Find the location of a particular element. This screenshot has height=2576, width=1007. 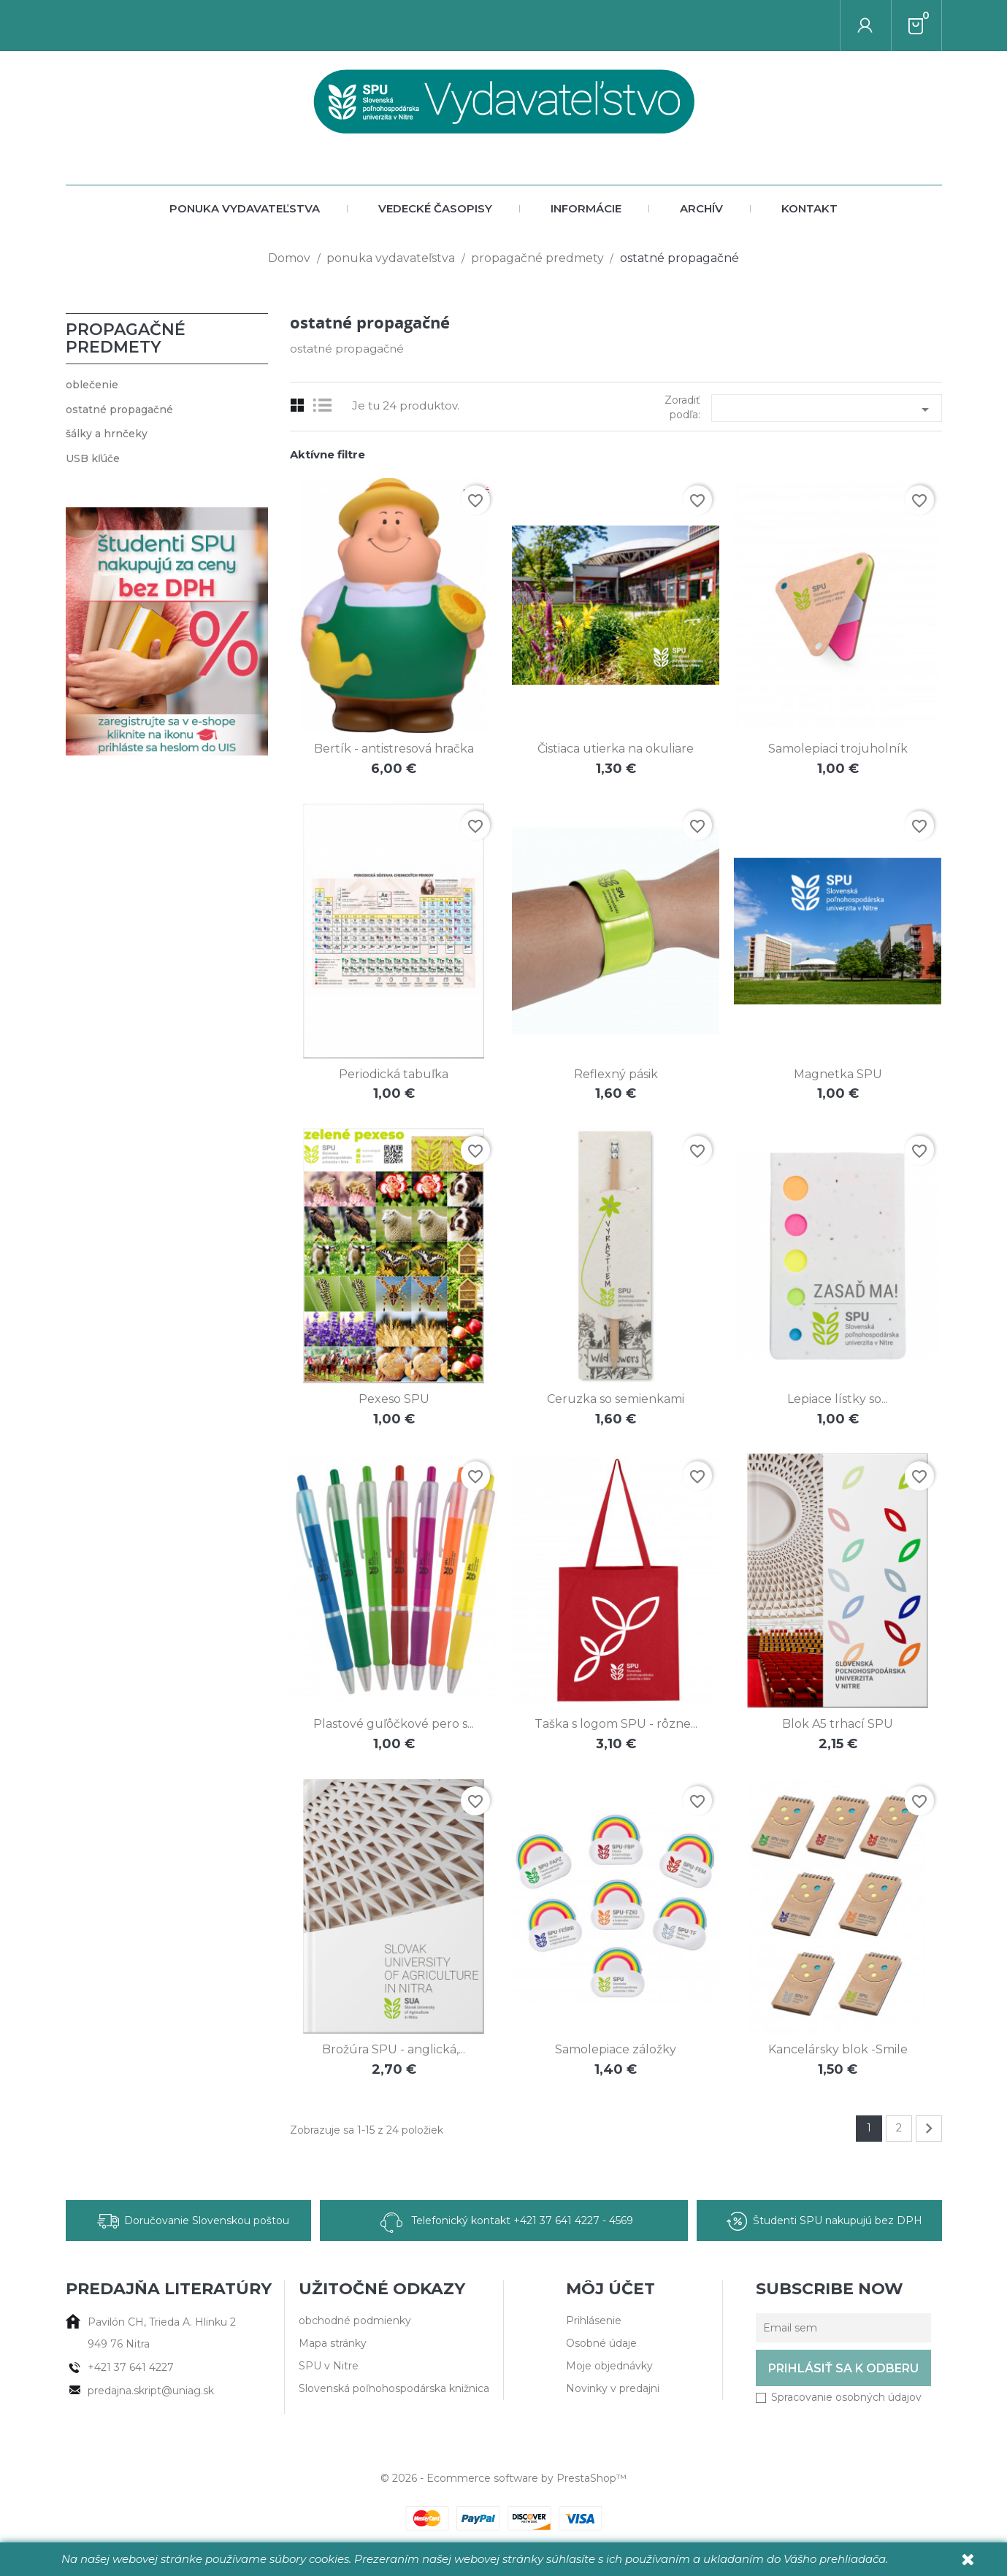

Samolepiaci trojuholník is located at coordinates (838, 749).